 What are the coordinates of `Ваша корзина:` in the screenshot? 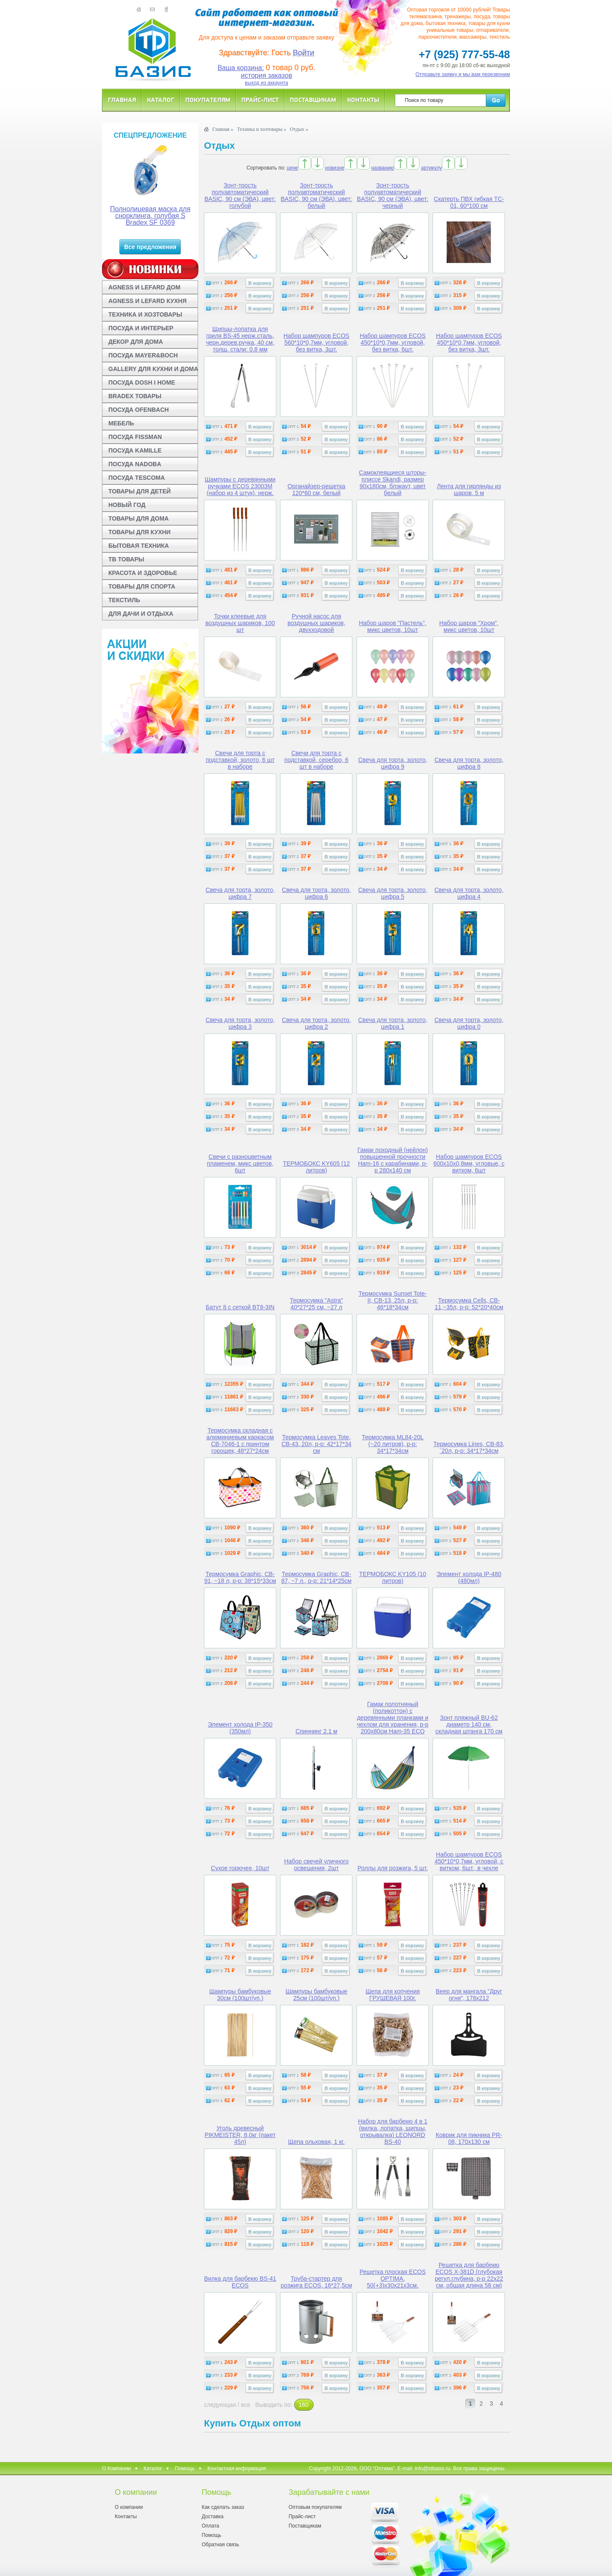 It's located at (241, 67).